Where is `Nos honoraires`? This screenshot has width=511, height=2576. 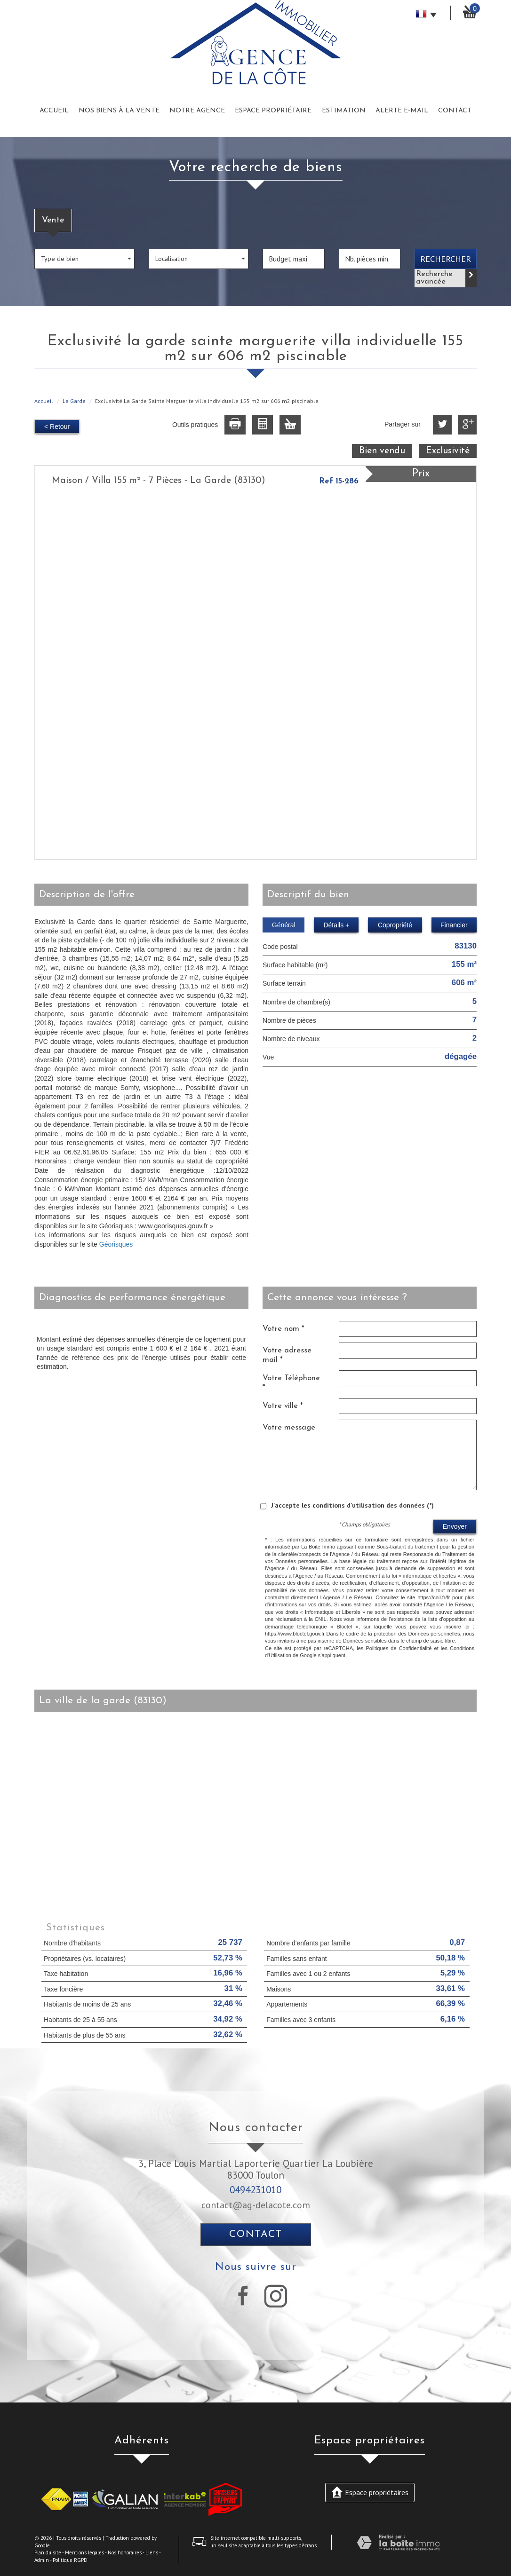
Nos honoraires is located at coordinates (125, 2552).